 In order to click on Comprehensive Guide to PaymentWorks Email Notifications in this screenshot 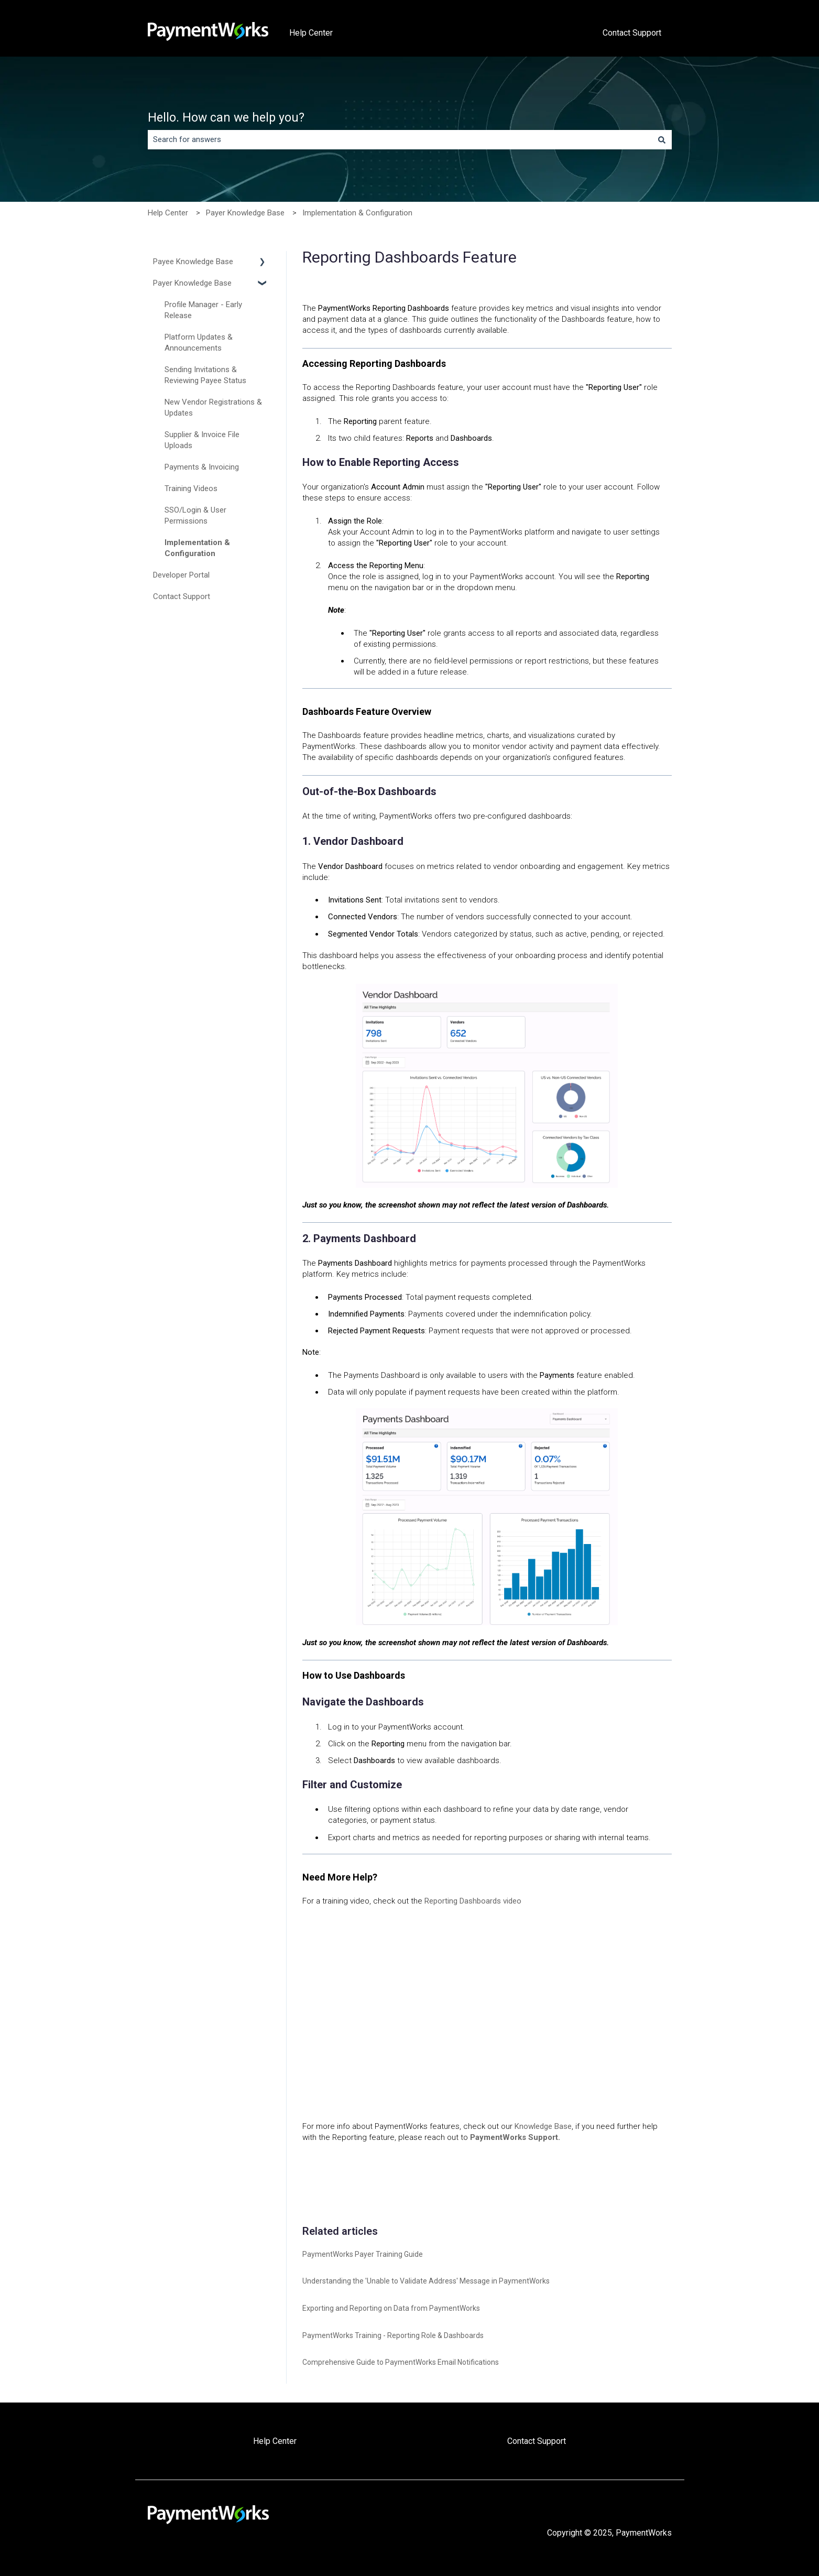, I will do `click(400, 2362)`.